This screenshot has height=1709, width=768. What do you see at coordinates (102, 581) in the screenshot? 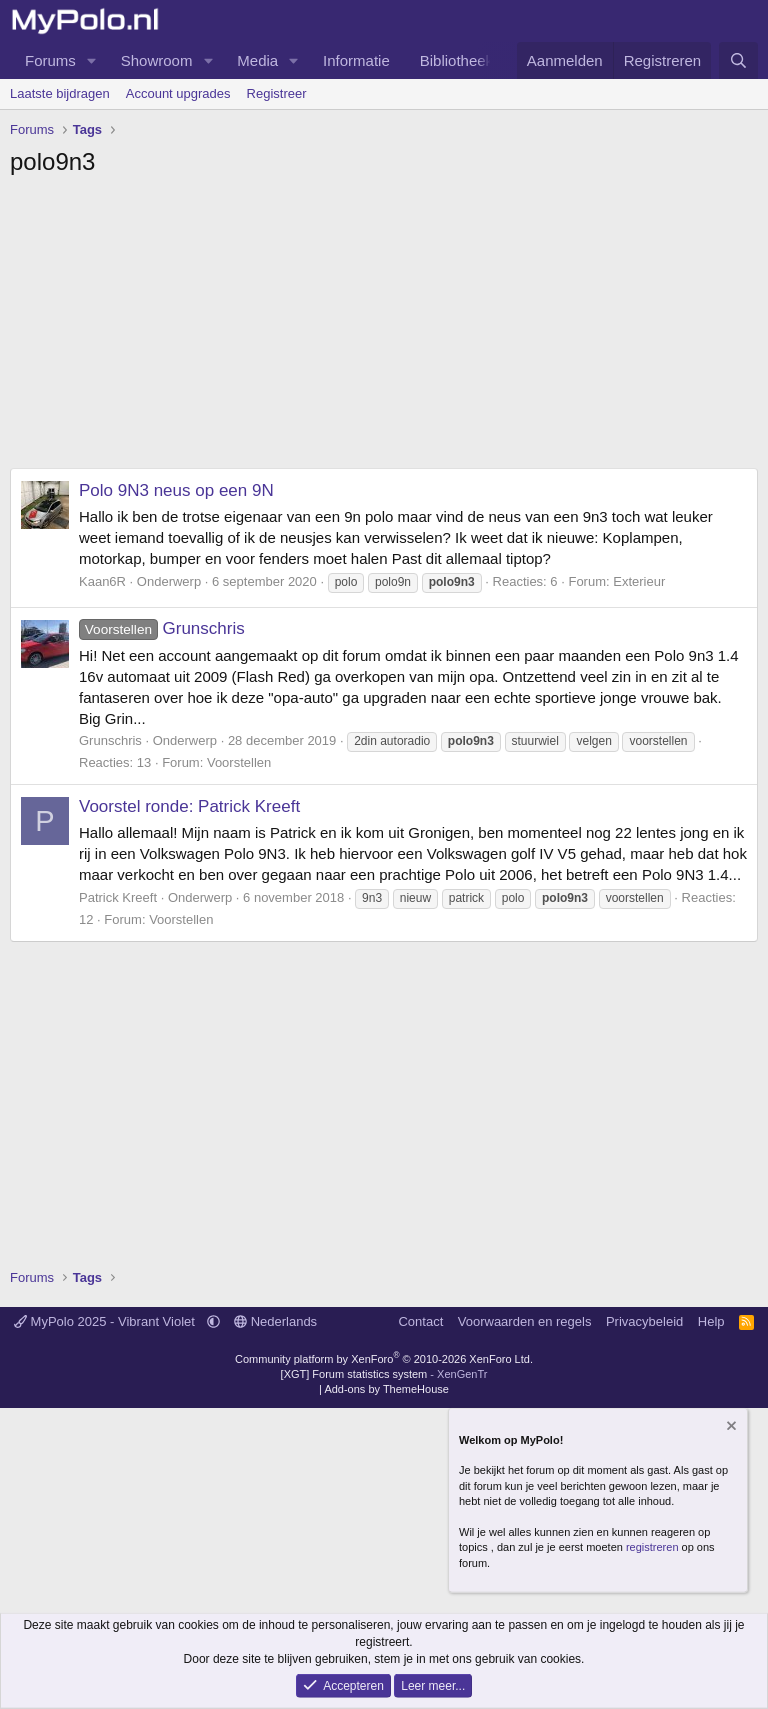
I see `Kaan6R` at bounding box center [102, 581].